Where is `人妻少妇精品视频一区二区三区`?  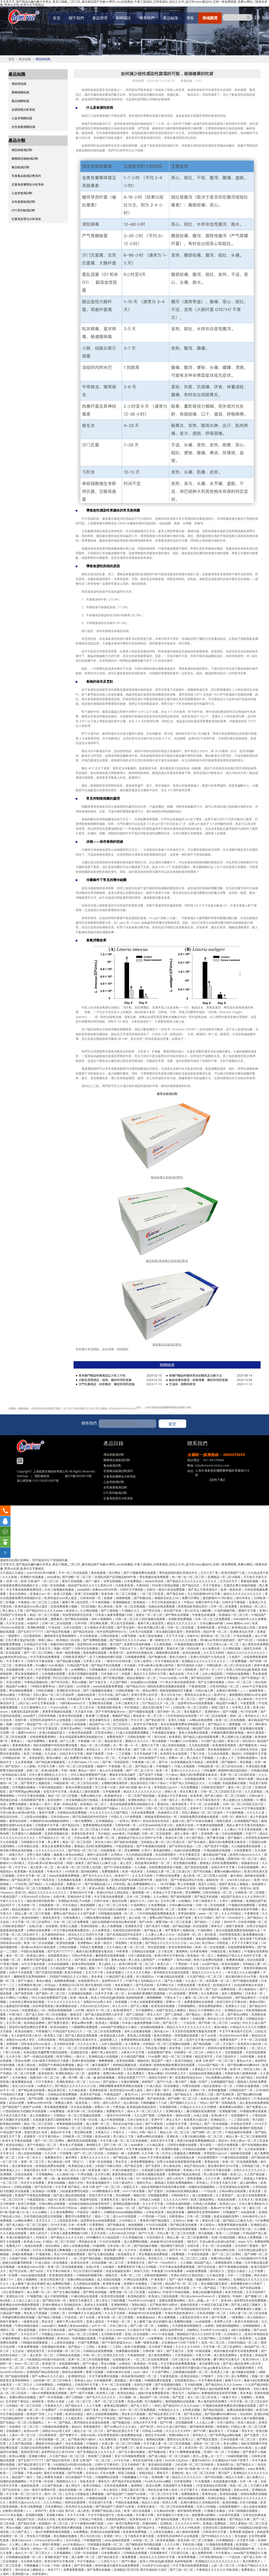 人妻少妇精品视频一区二区三区 is located at coordinates (203, 2136).